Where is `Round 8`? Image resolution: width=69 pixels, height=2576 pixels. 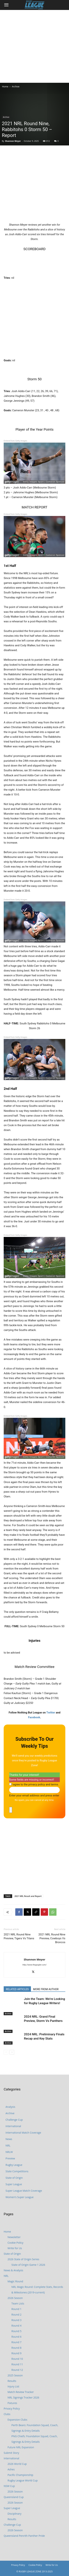
Round 8 is located at coordinates (16, 2347).